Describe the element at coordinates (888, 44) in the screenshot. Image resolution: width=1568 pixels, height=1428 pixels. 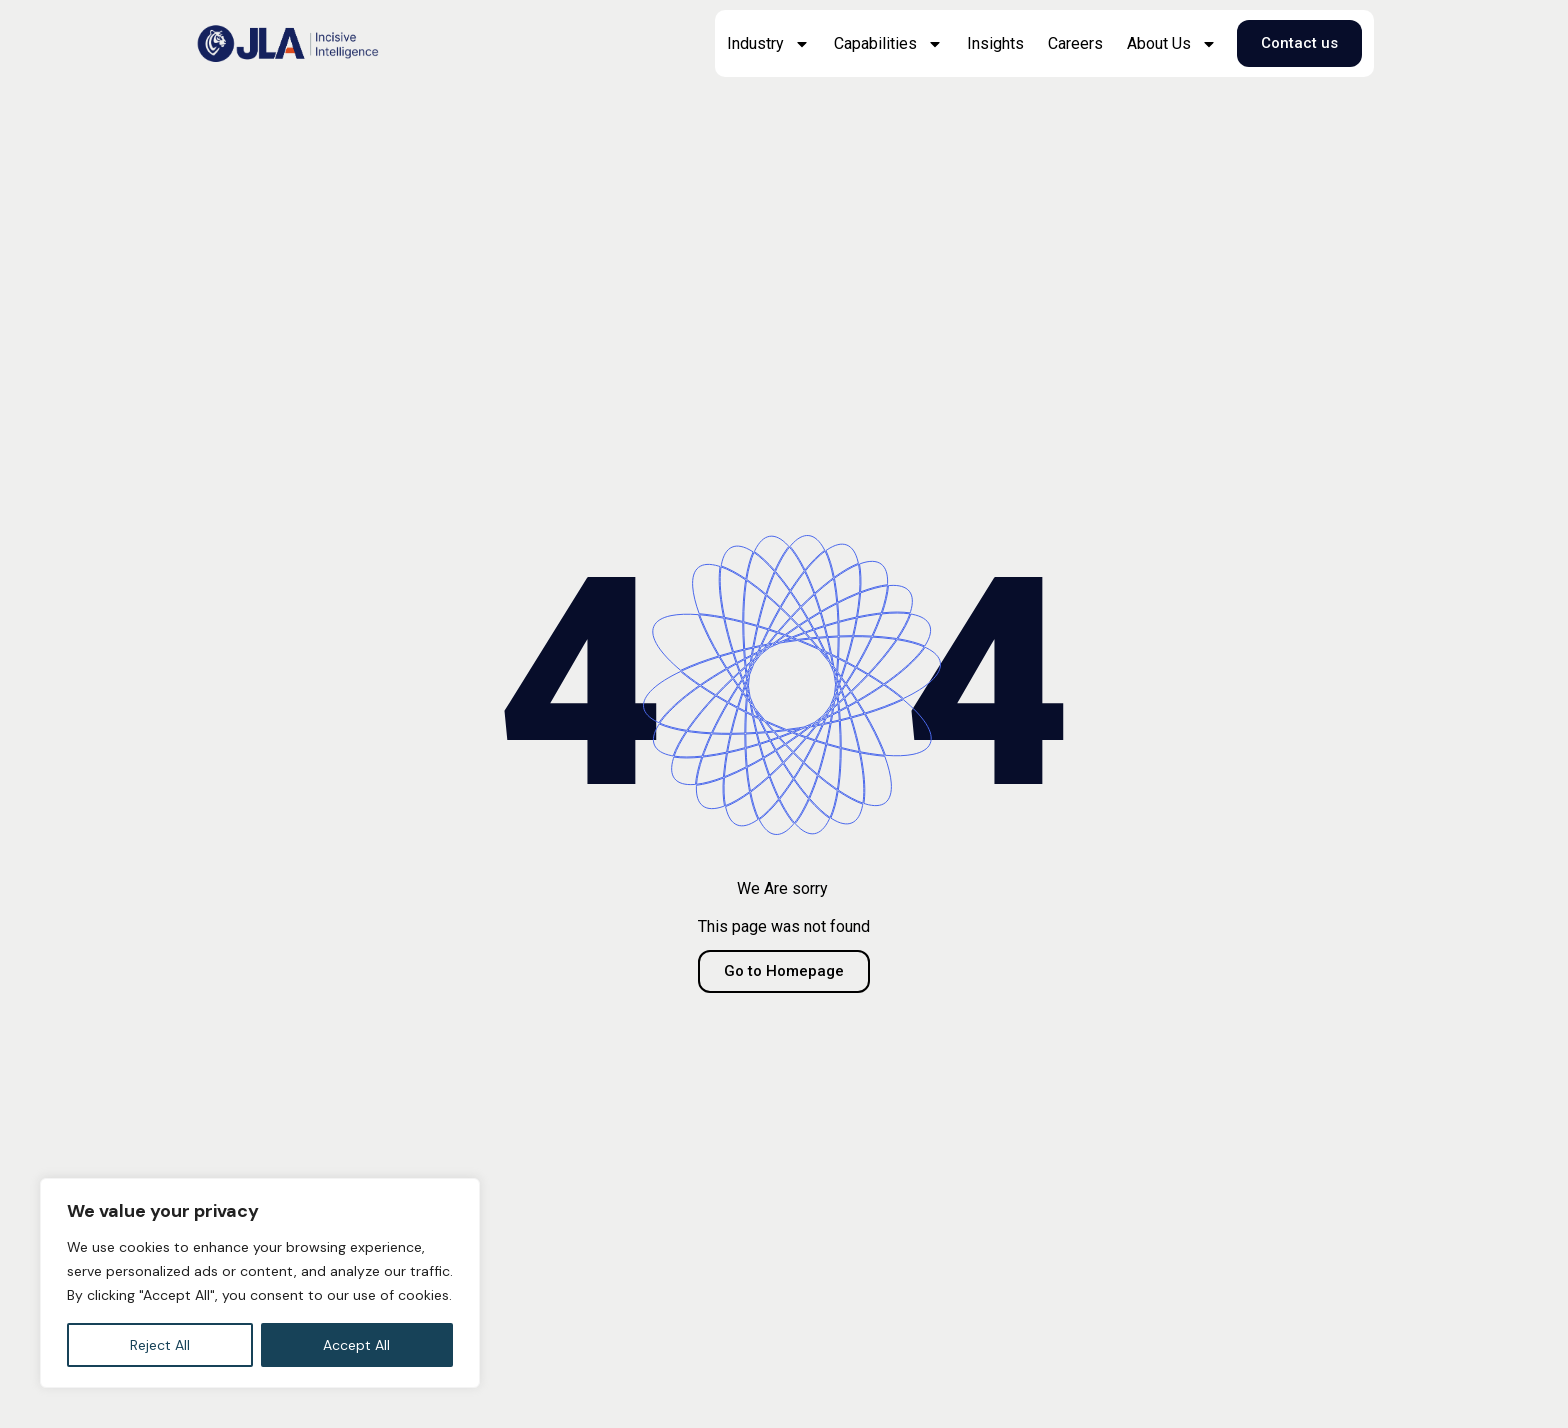
I see `Capabilities` at that location.